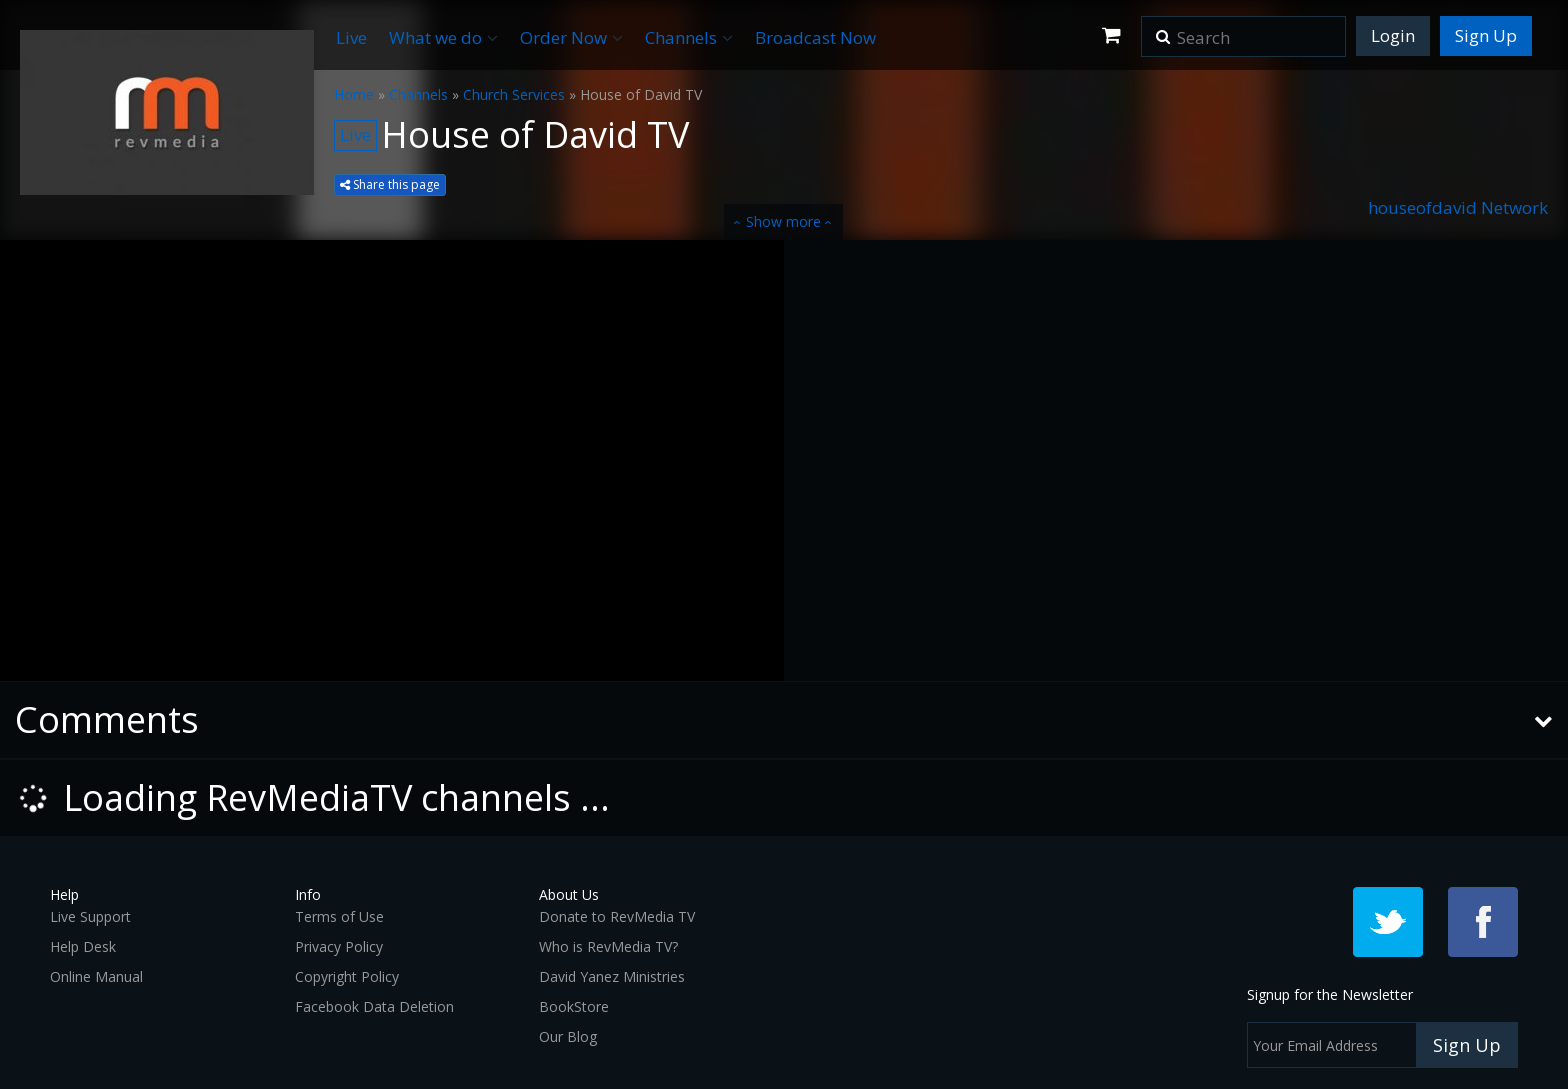 This screenshot has height=1089, width=1568. What do you see at coordinates (390, 184) in the screenshot?
I see `Share this page` at bounding box center [390, 184].